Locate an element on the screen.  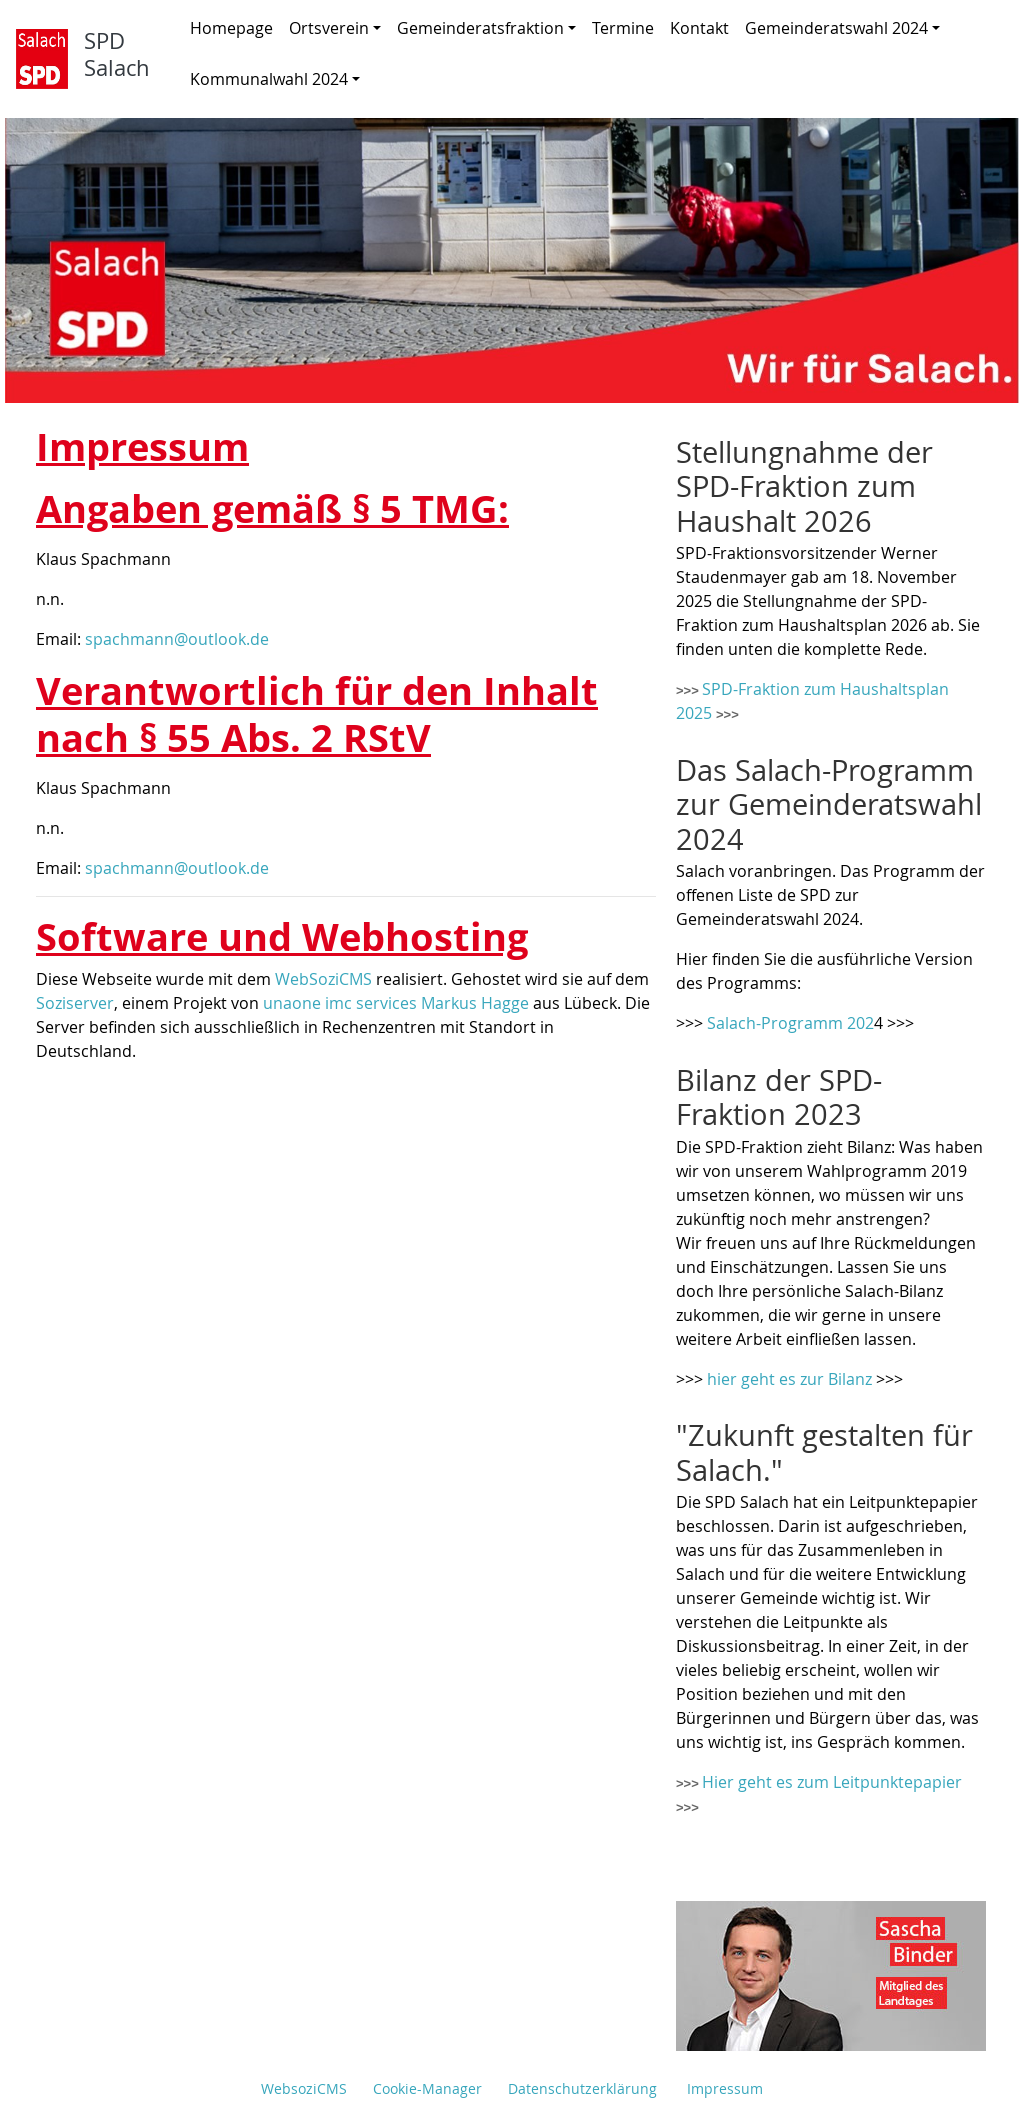
Cookie-Manager is located at coordinates (427, 2088).